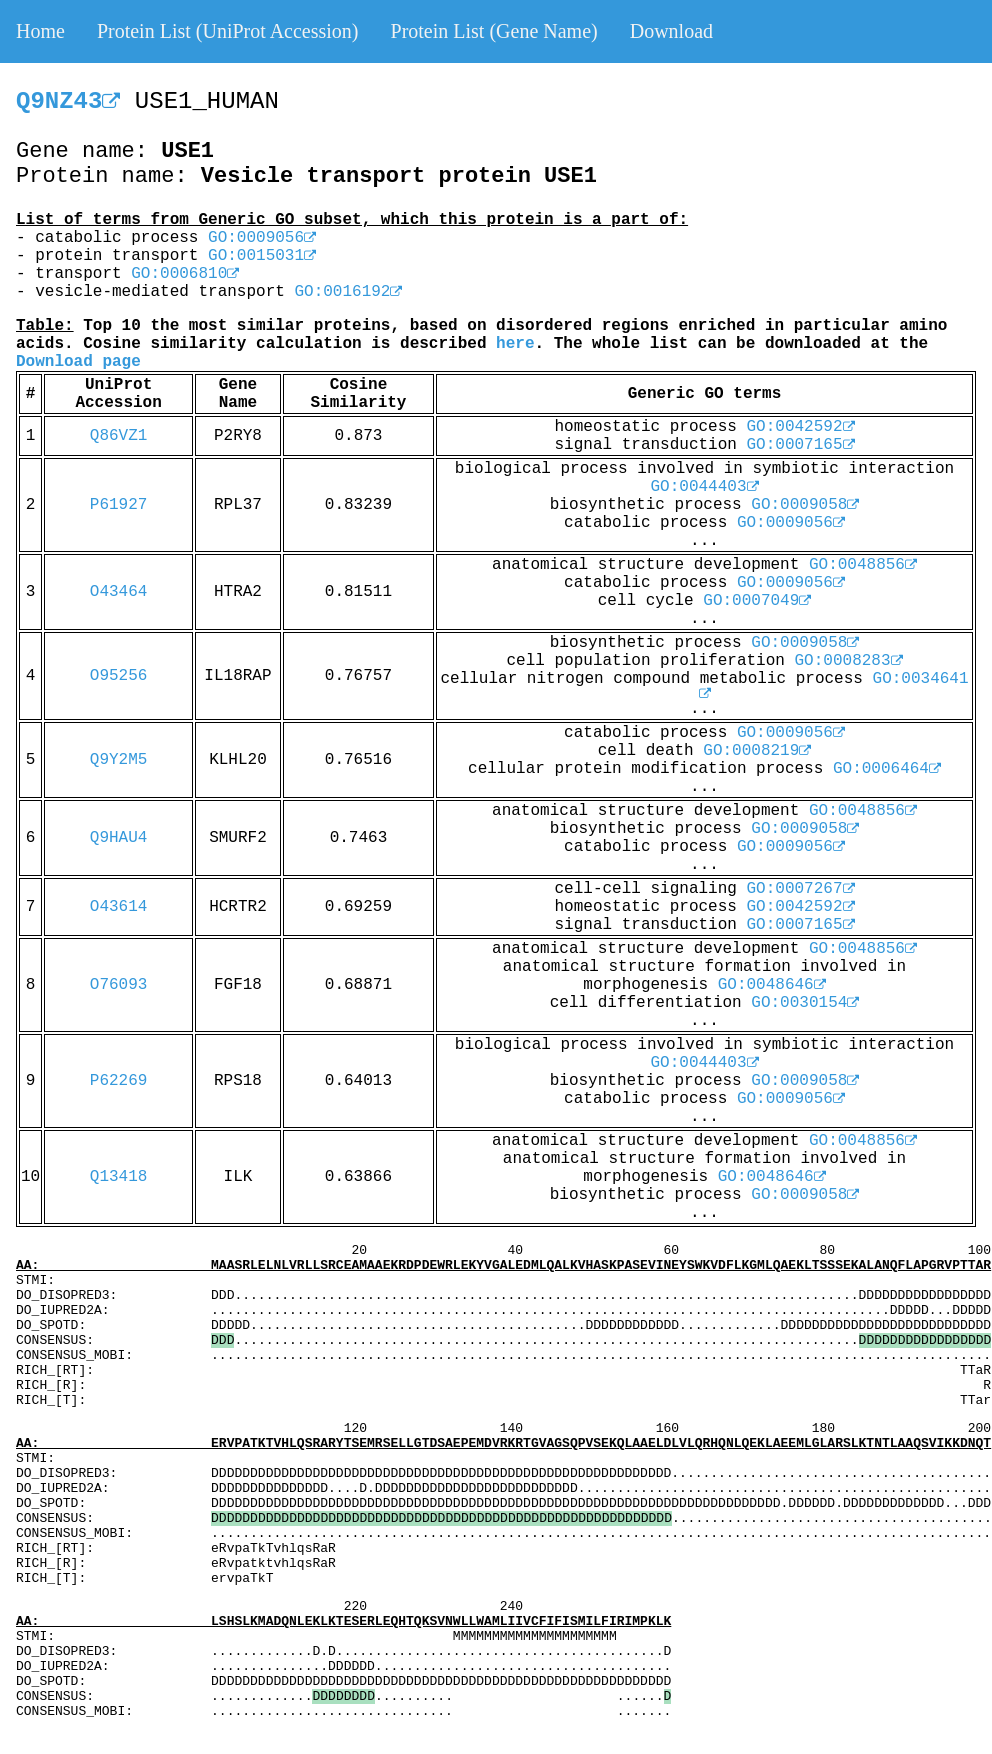 This screenshot has width=992, height=1754. I want to click on GO:0042592, so click(801, 427).